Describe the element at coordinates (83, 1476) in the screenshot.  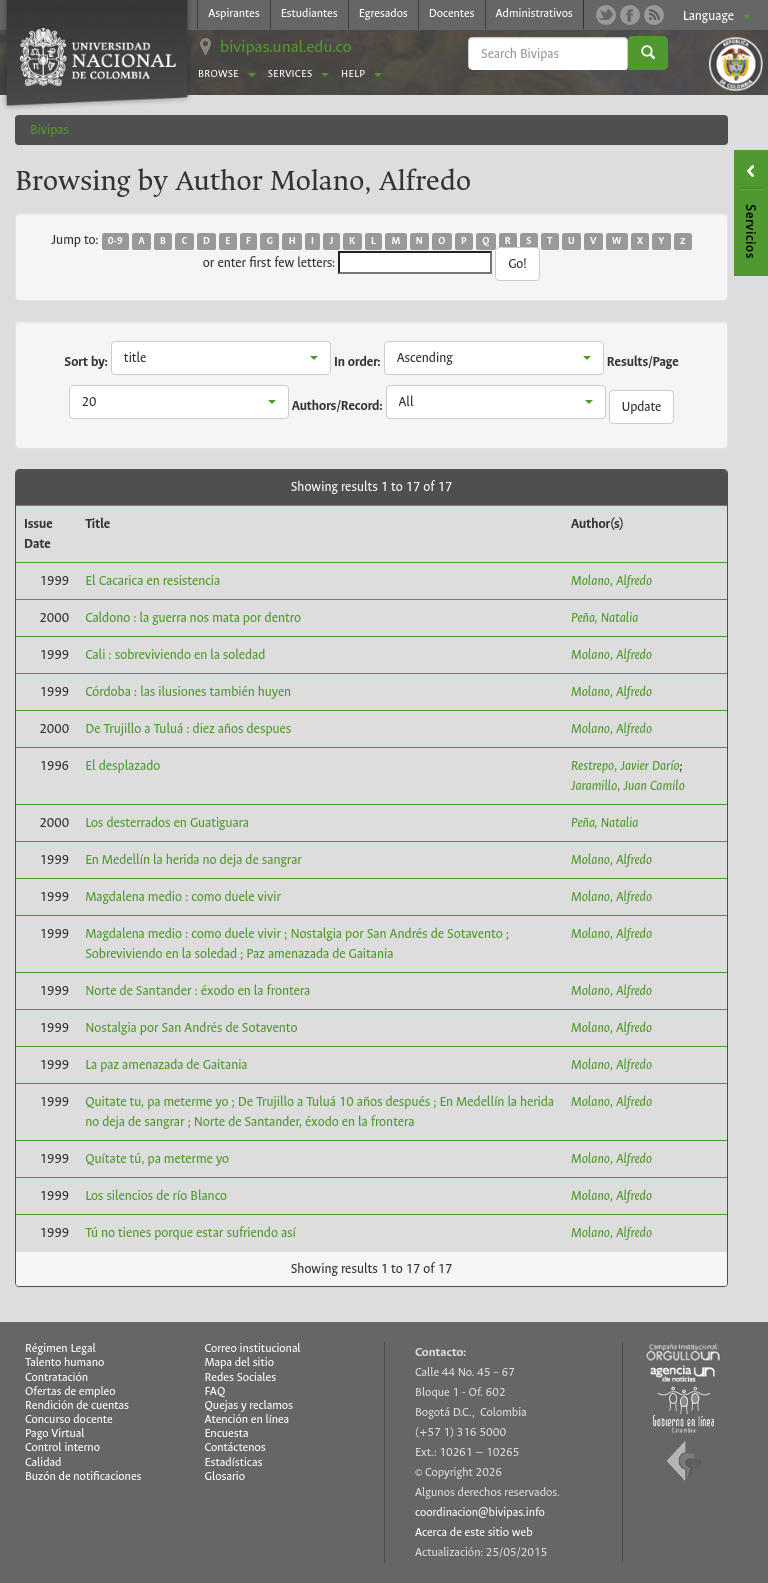
I see `Buzón de notificaciones` at that location.